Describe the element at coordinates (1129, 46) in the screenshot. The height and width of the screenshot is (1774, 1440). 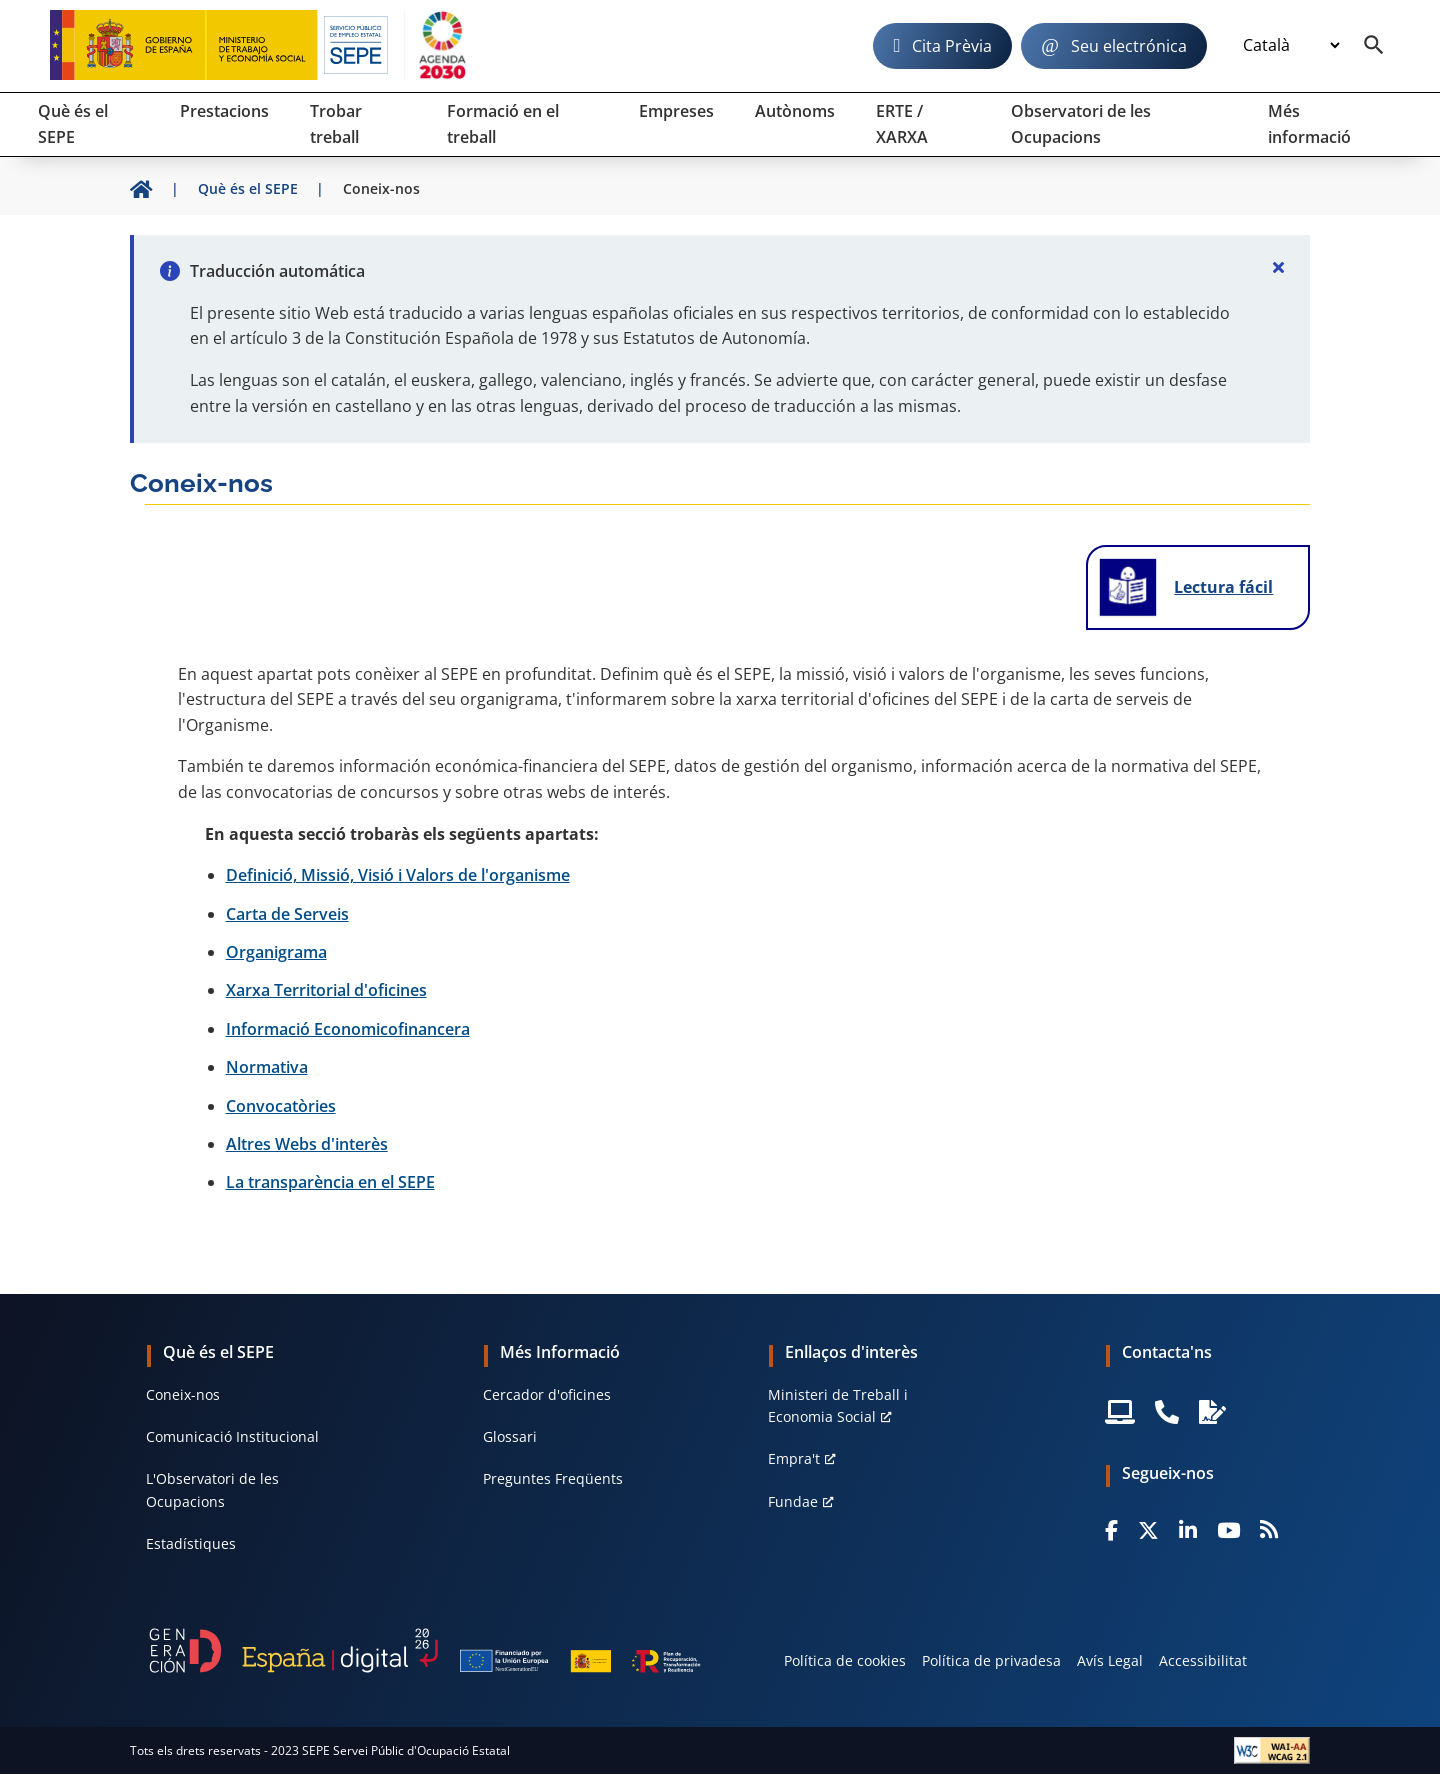
I see `Seu electrónica` at that location.